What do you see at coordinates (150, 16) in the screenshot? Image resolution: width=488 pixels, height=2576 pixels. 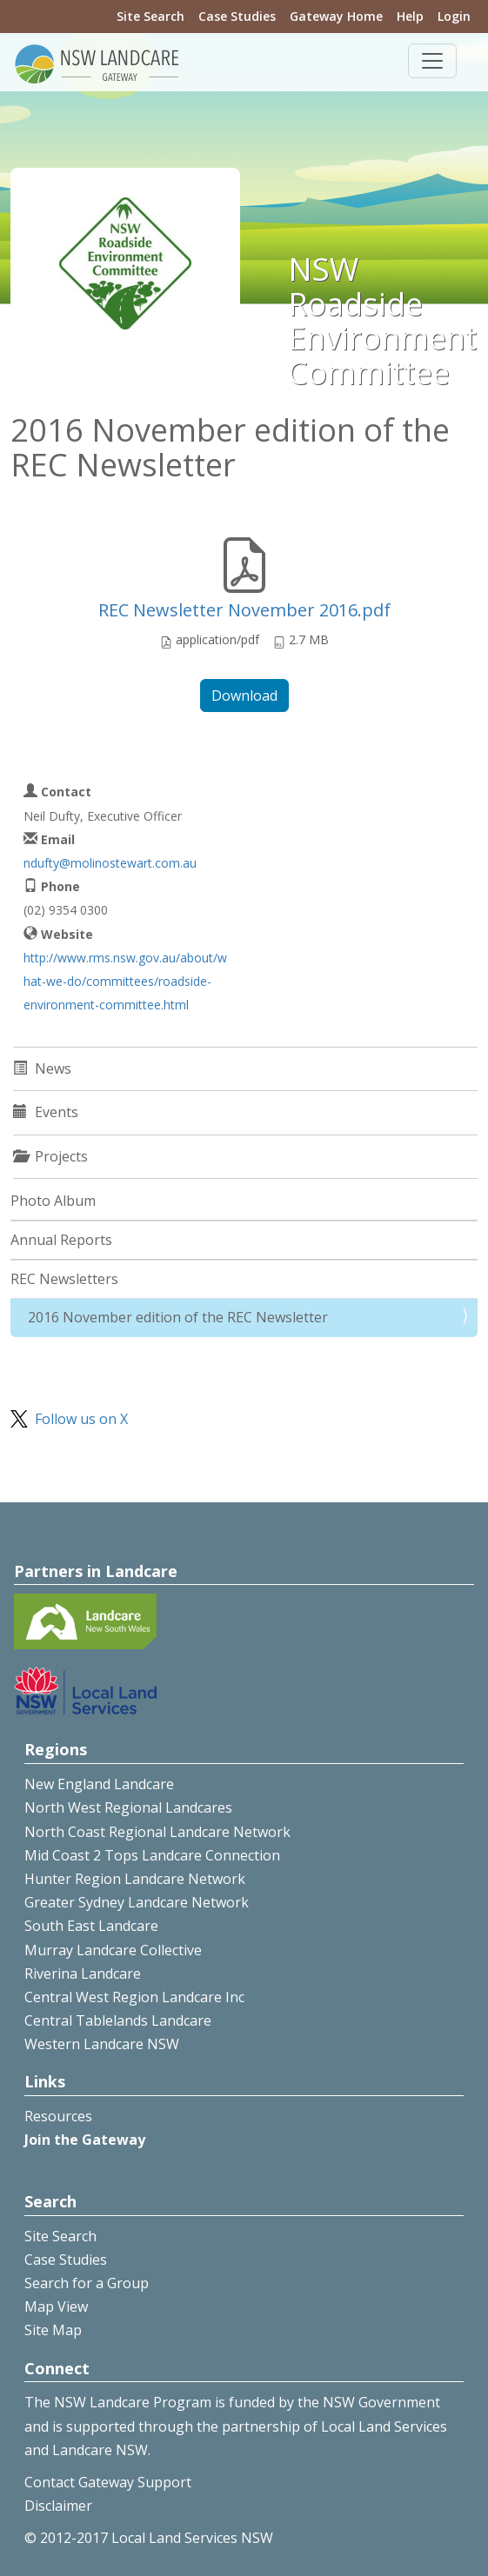 I see `Site Search` at bounding box center [150, 16].